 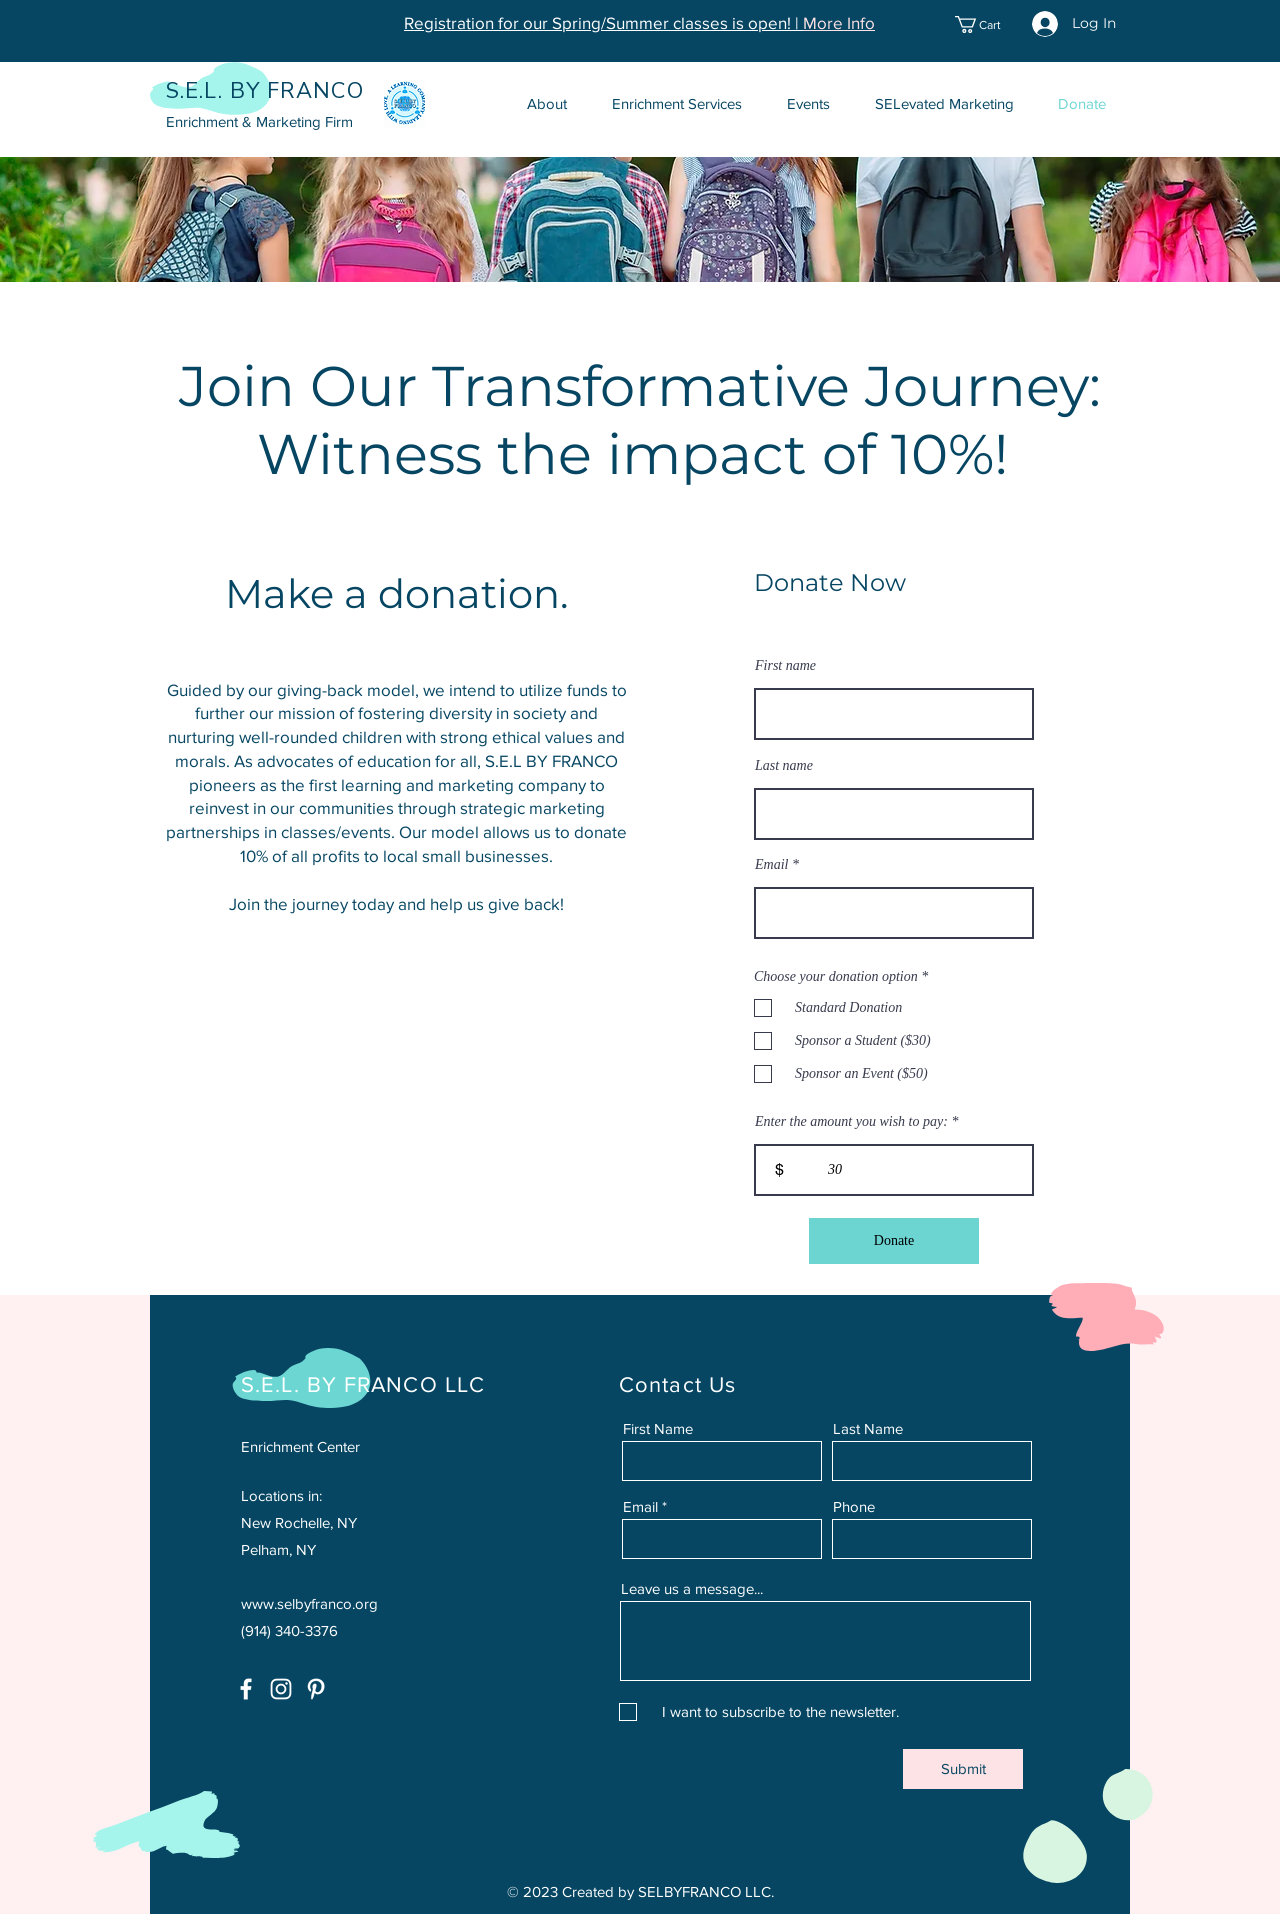 What do you see at coordinates (894, 1241) in the screenshot?
I see `[Donate]` at bounding box center [894, 1241].